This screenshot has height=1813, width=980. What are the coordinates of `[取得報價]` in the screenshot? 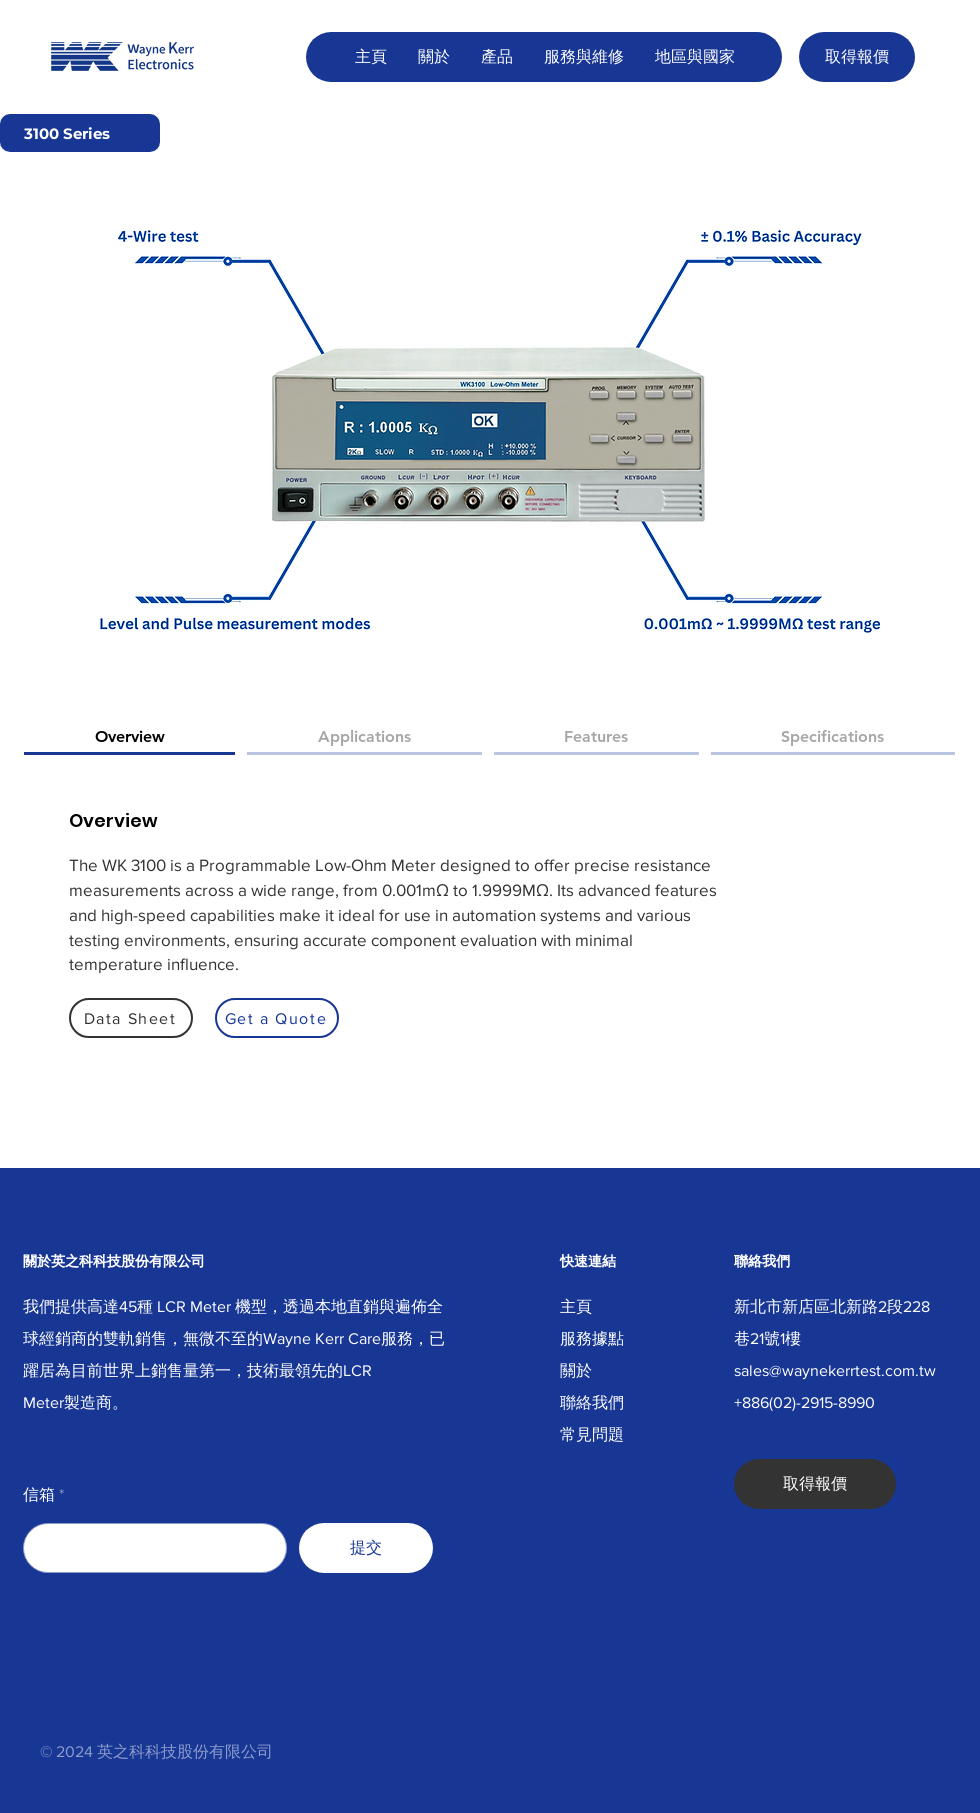 It's located at (857, 57).